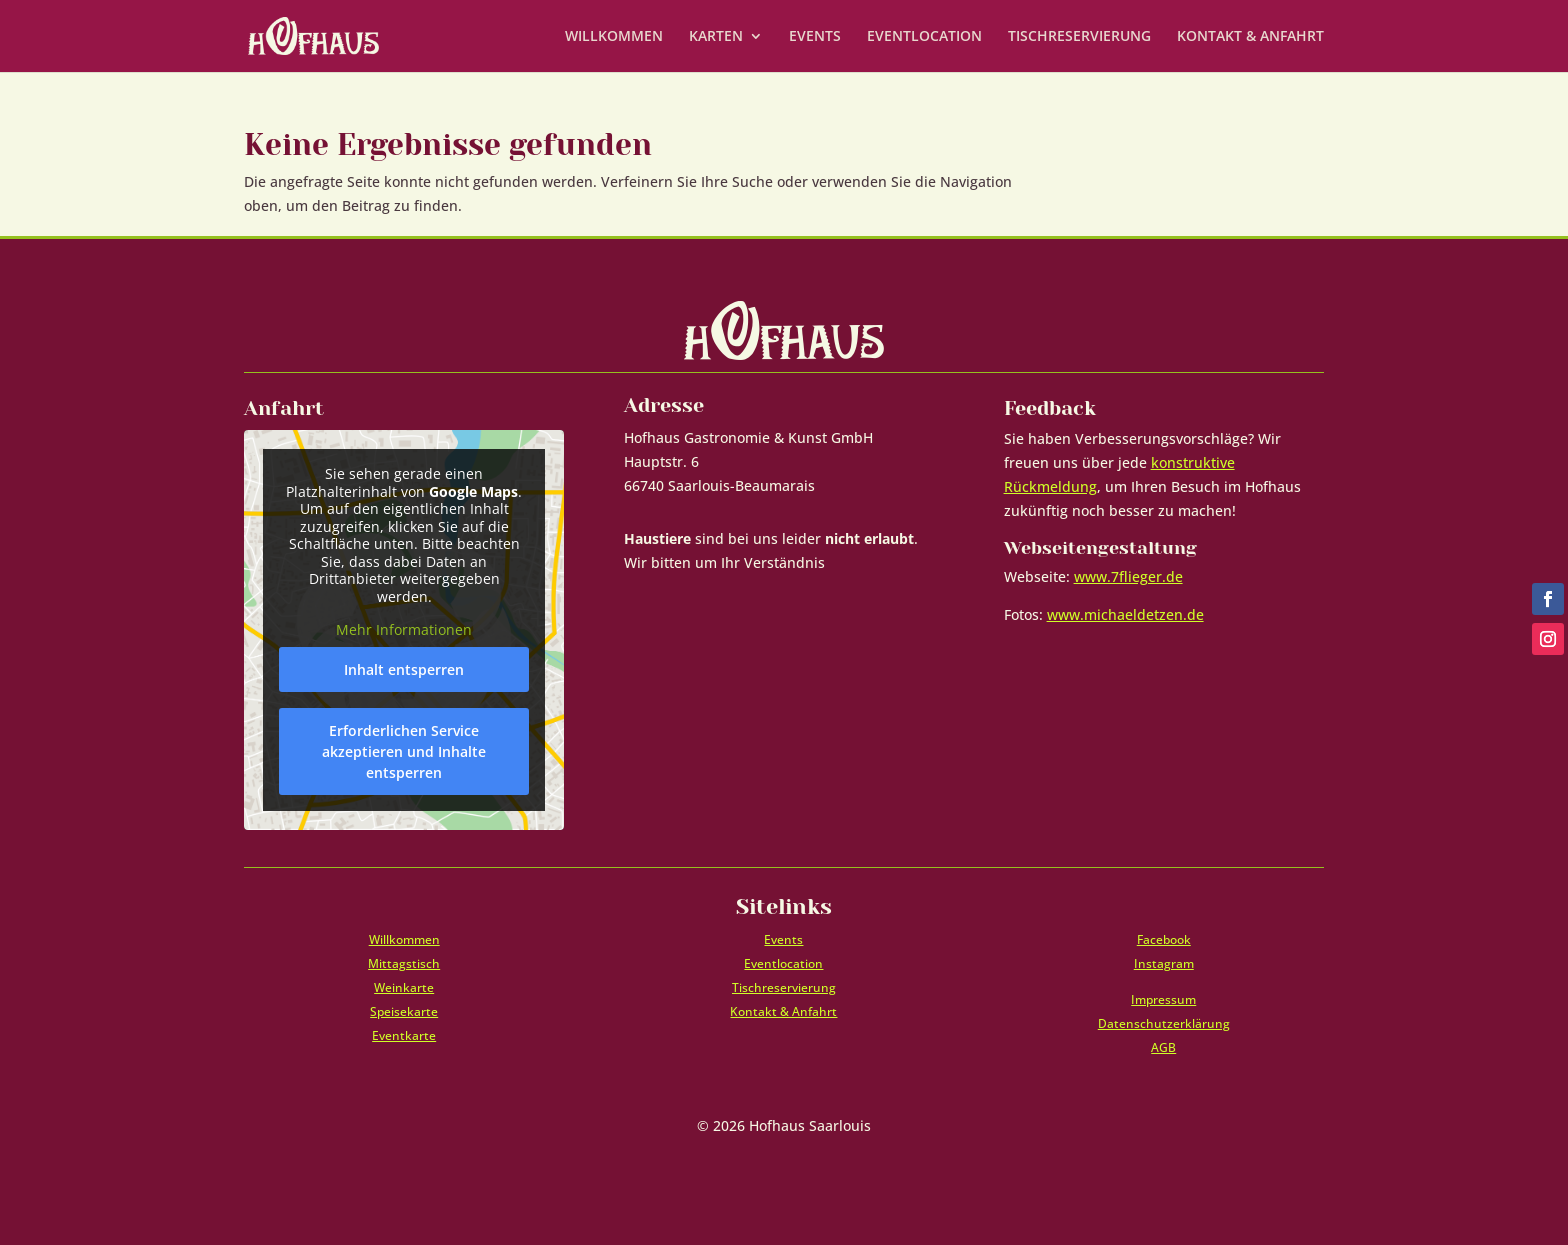 This screenshot has height=1245, width=1568. Describe the element at coordinates (404, 1035) in the screenshot. I see `Eventkarte` at that location.